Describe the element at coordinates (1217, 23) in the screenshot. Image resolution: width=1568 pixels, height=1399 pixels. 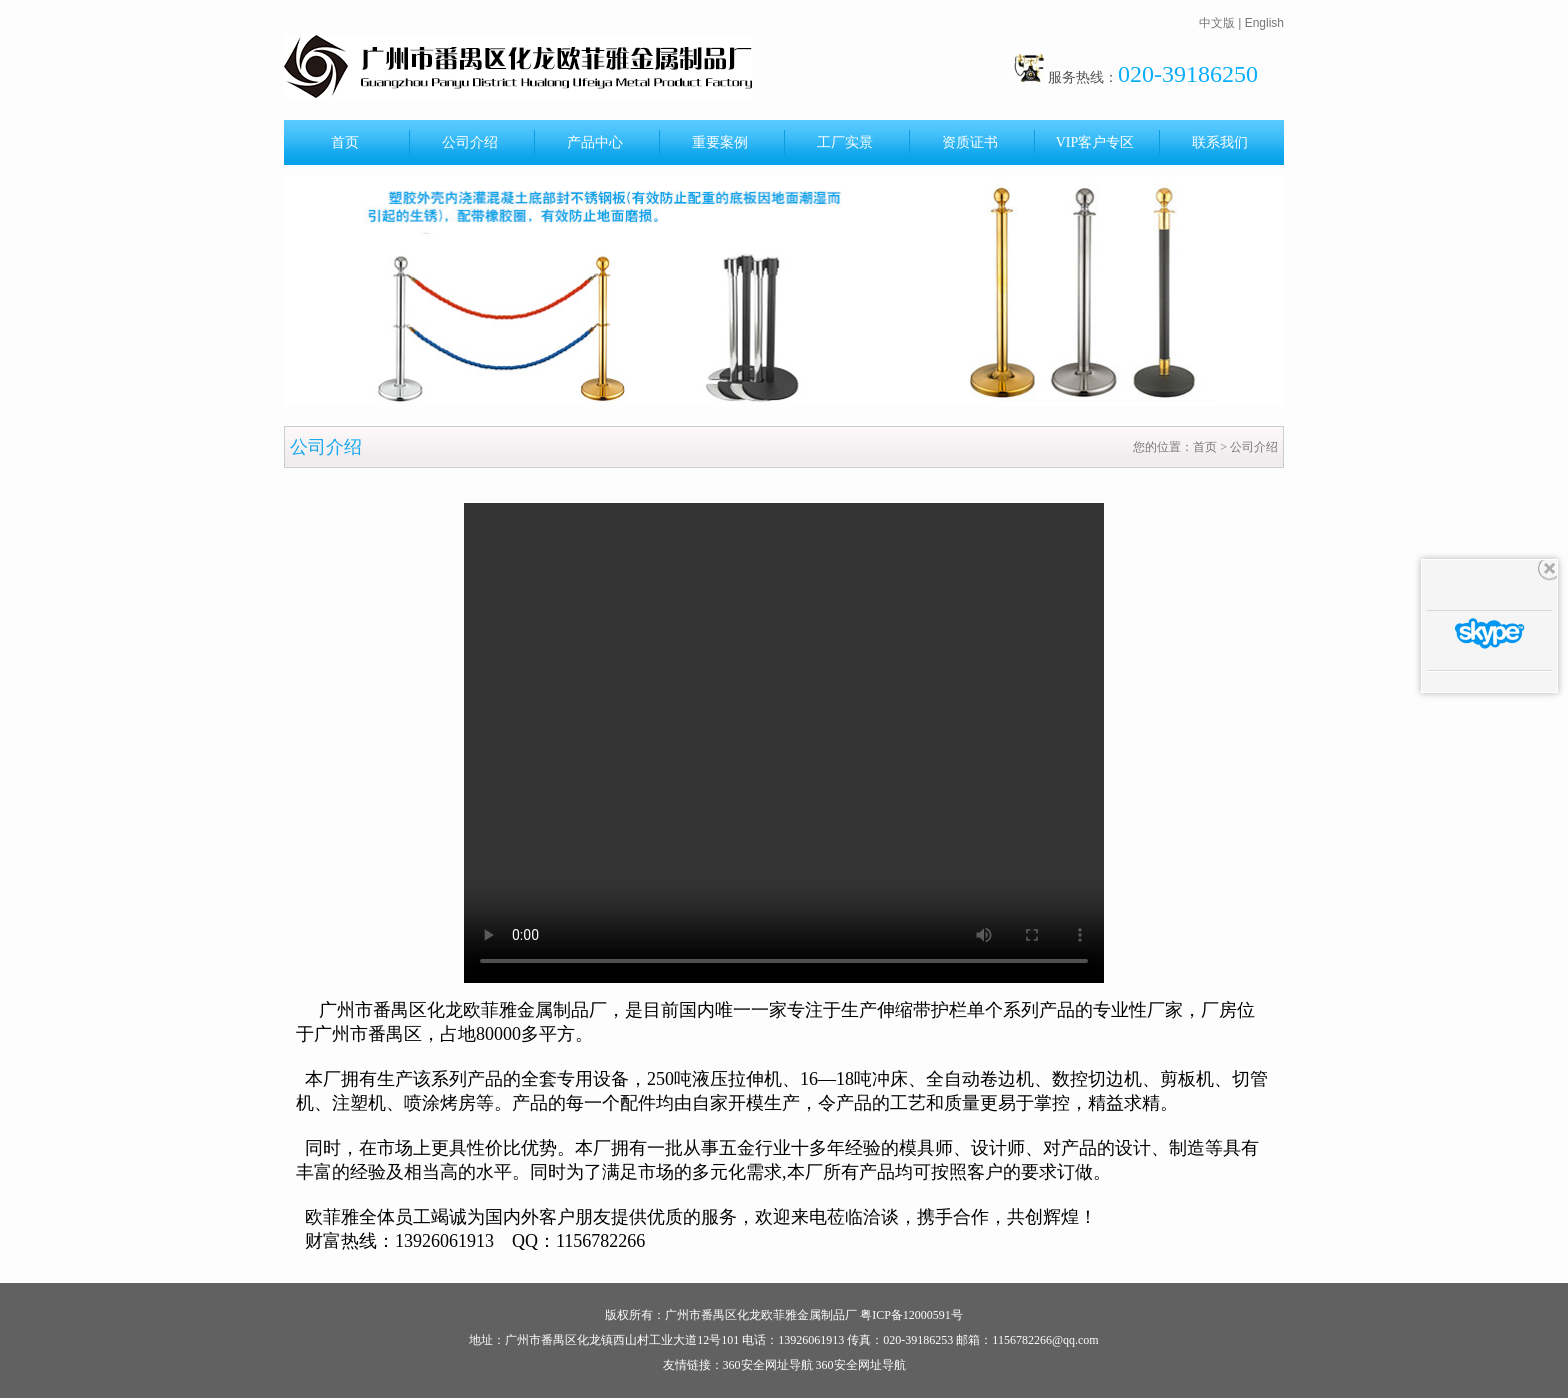
I see `中文版` at that location.